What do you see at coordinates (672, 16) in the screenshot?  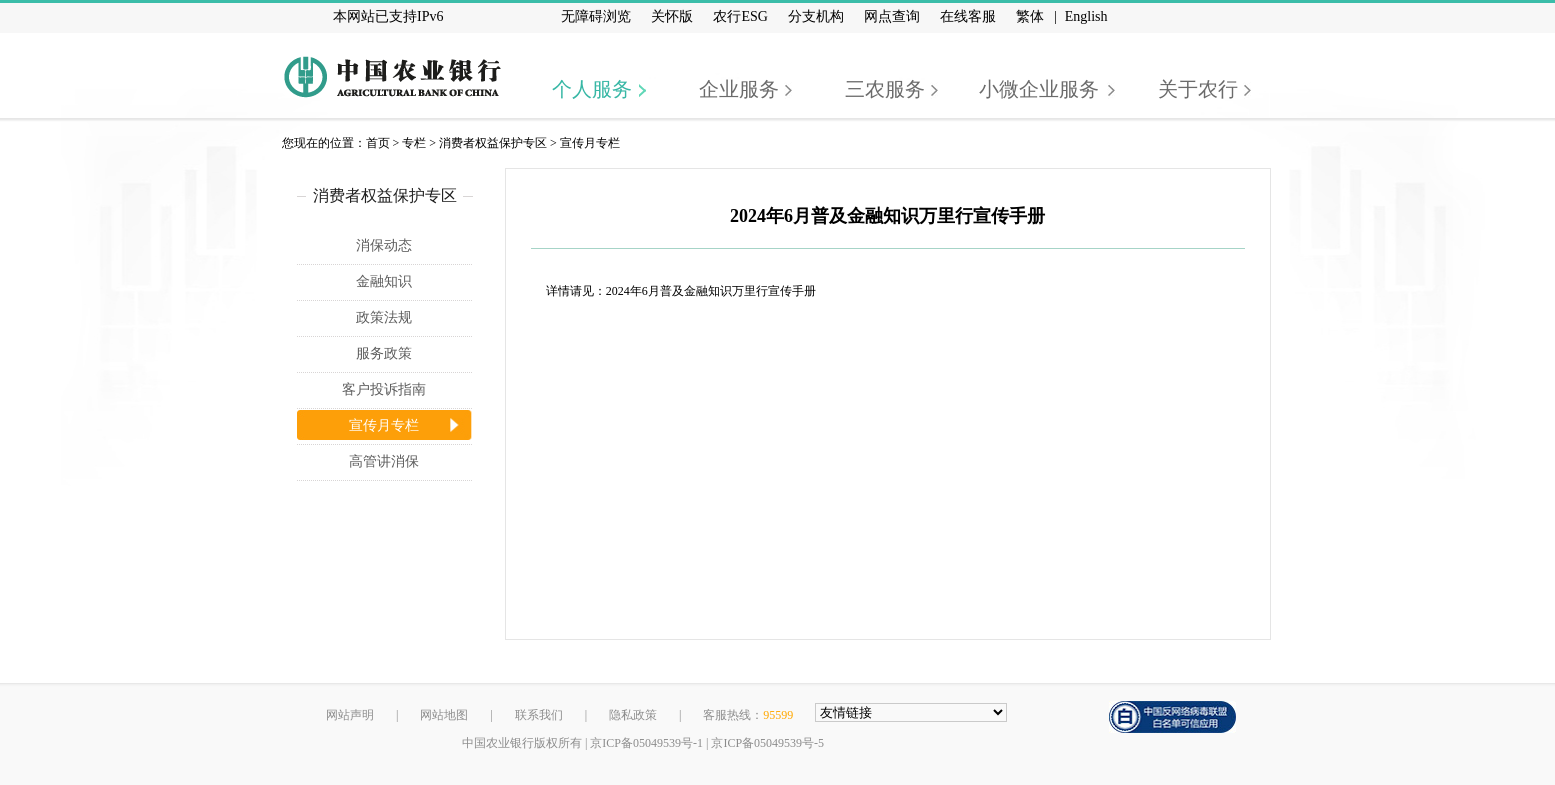 I see `关怀版` at bounding box center [672, 16].